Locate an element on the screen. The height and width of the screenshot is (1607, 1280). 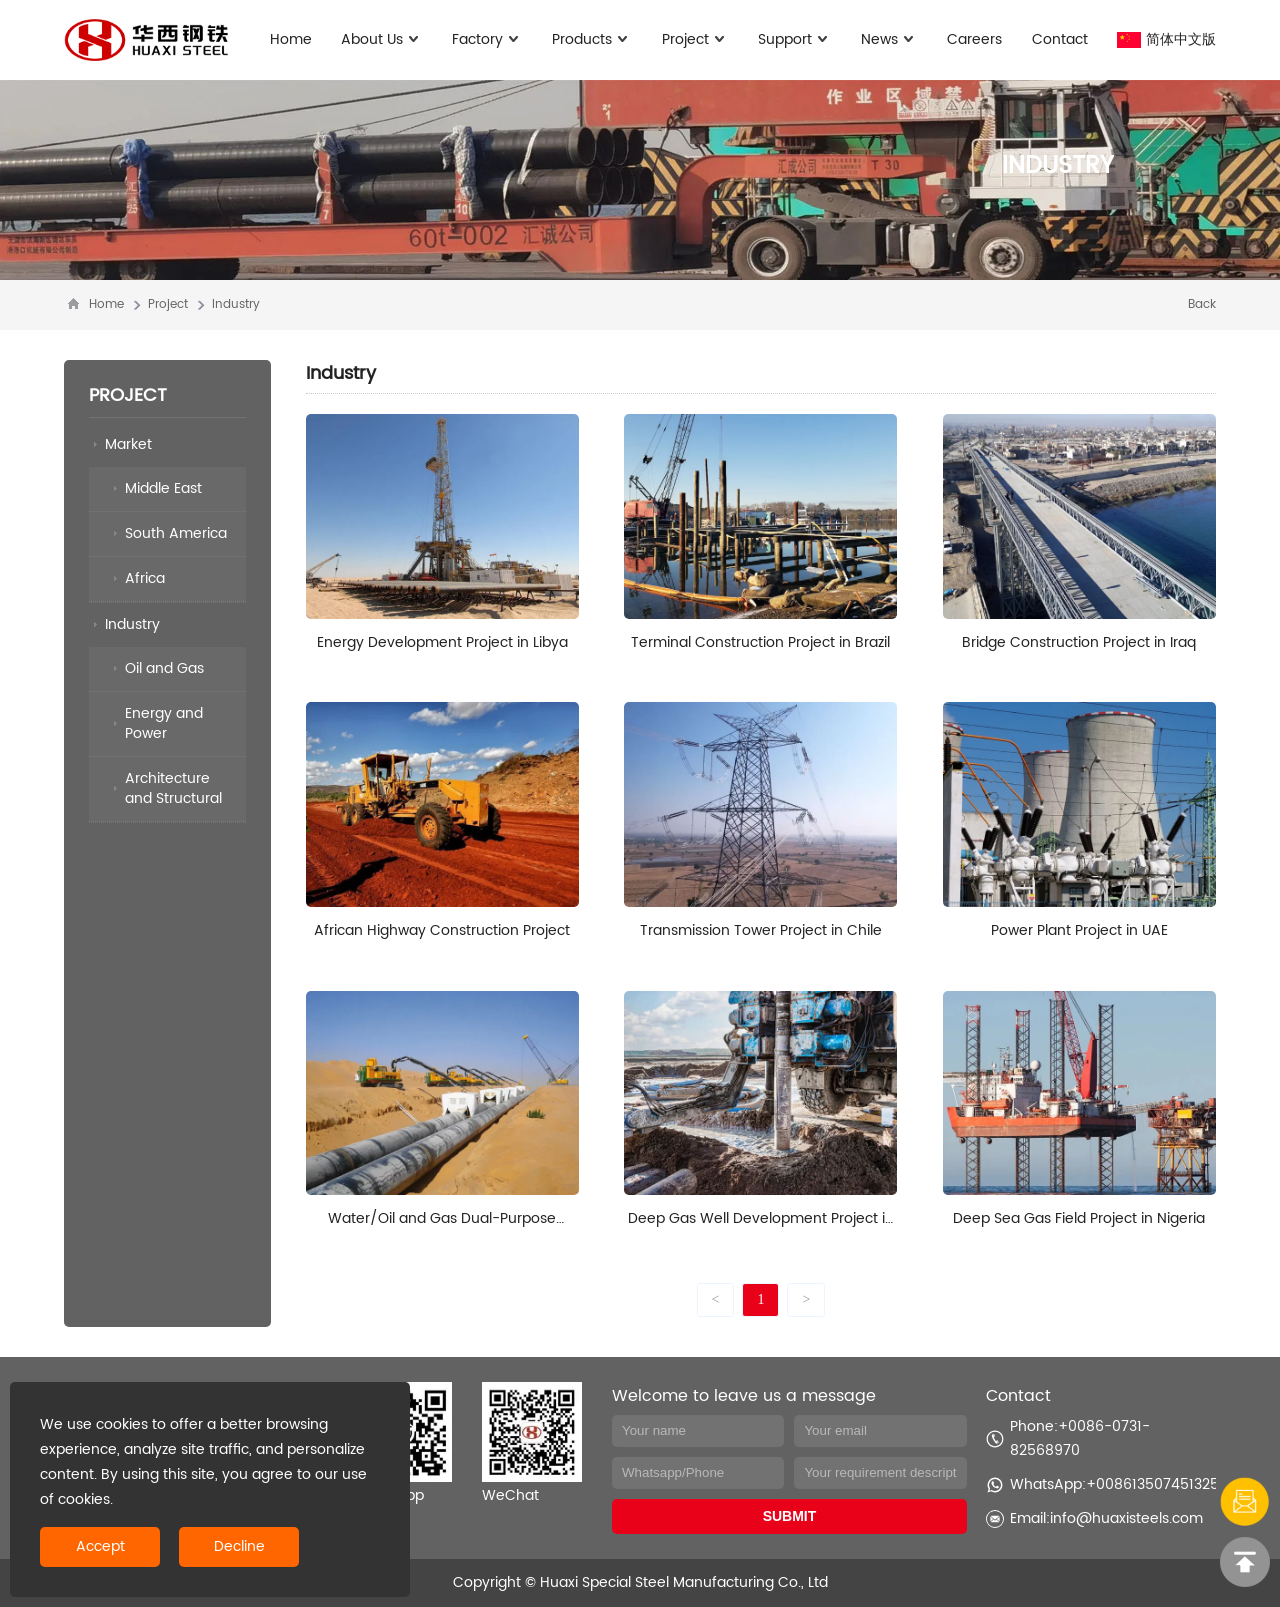
Back is located at coordinates (1202, 304).